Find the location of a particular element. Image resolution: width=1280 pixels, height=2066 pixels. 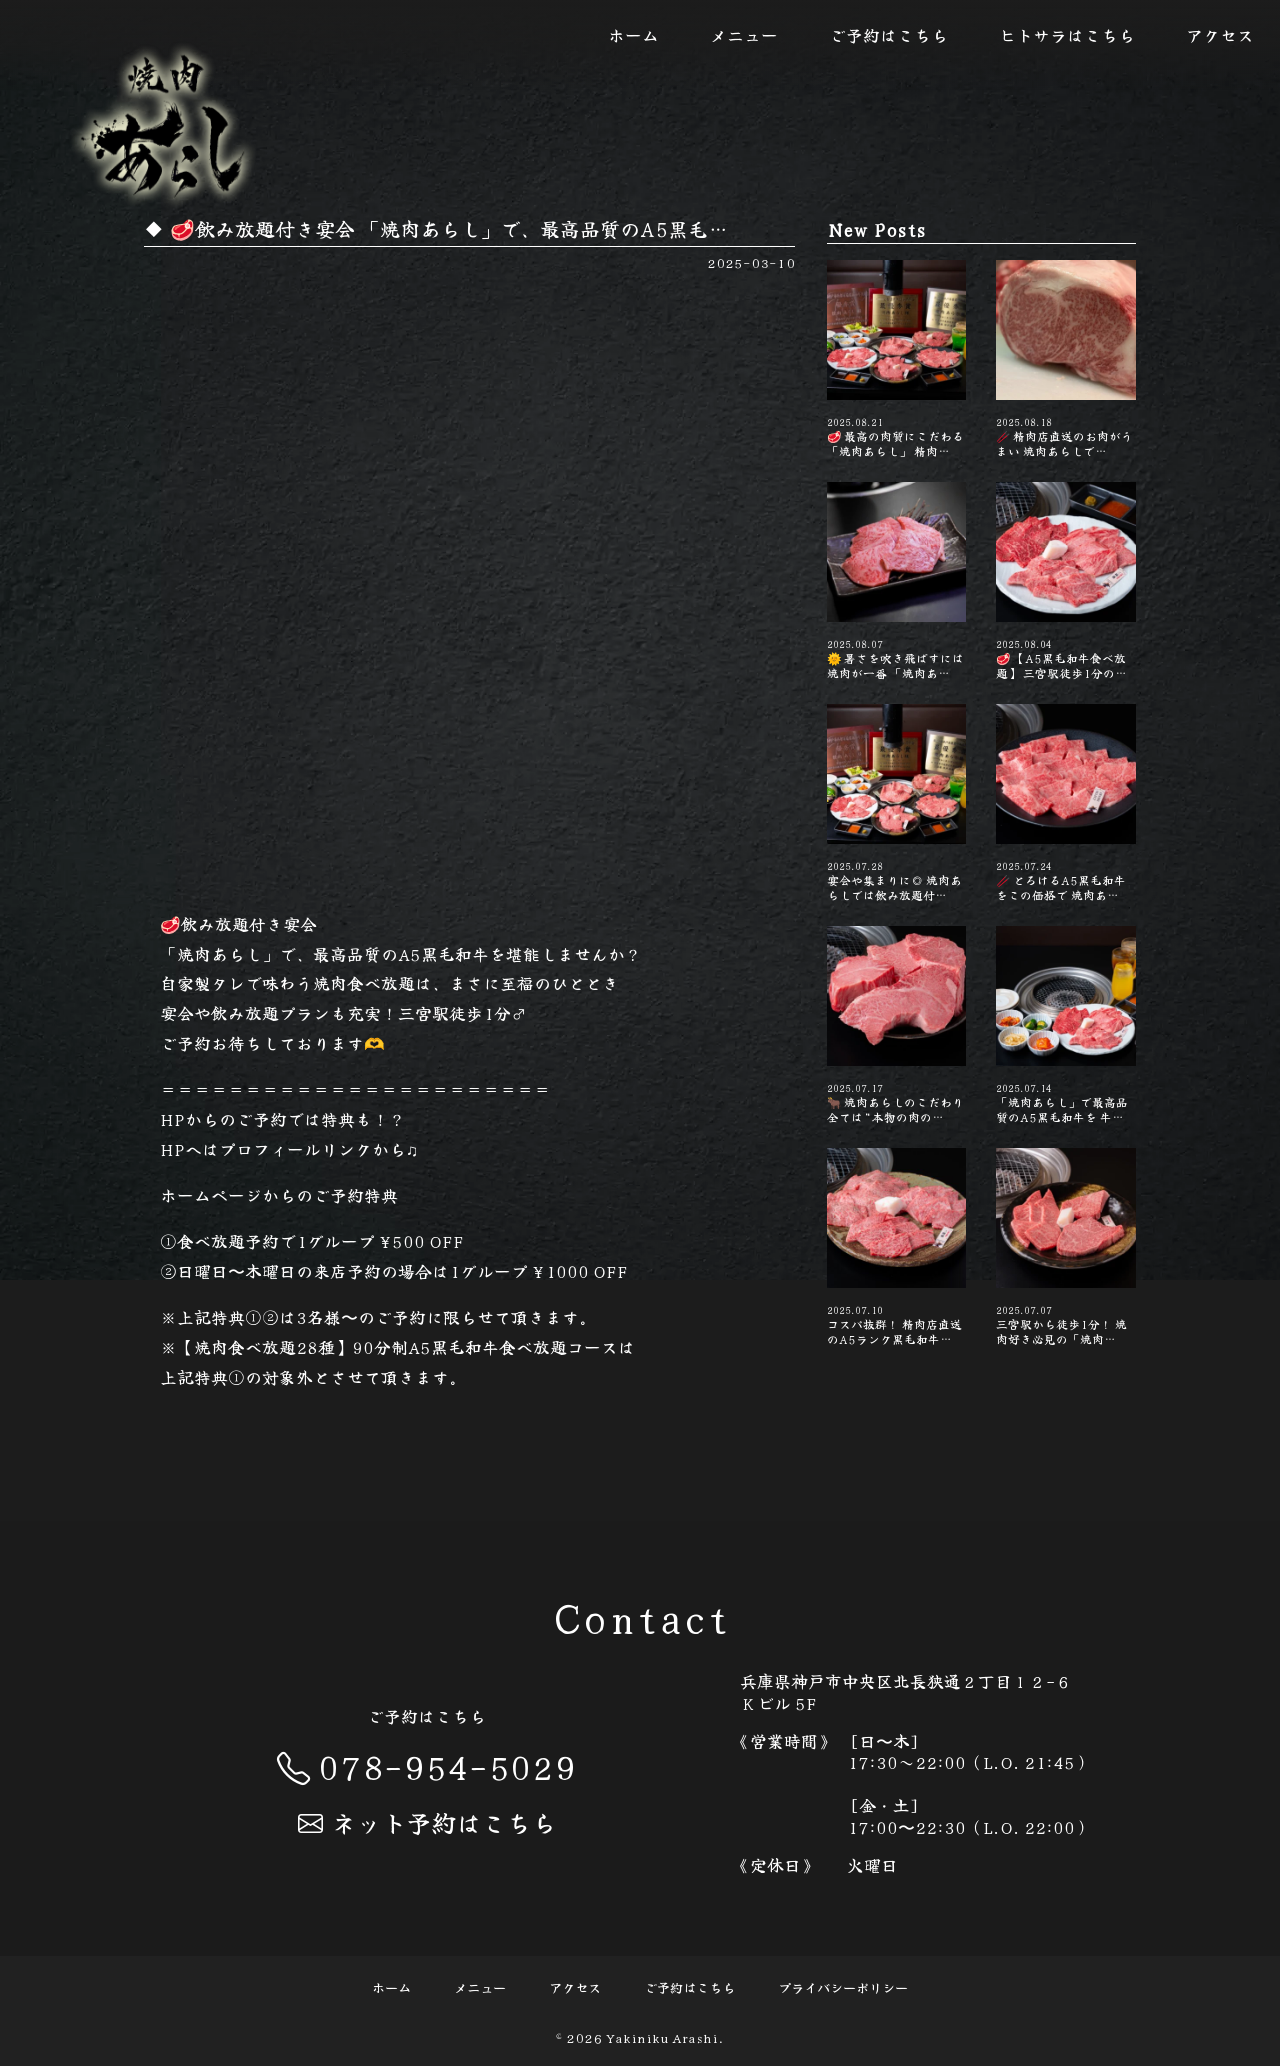

メニュー is located at coordinates (744, 35).